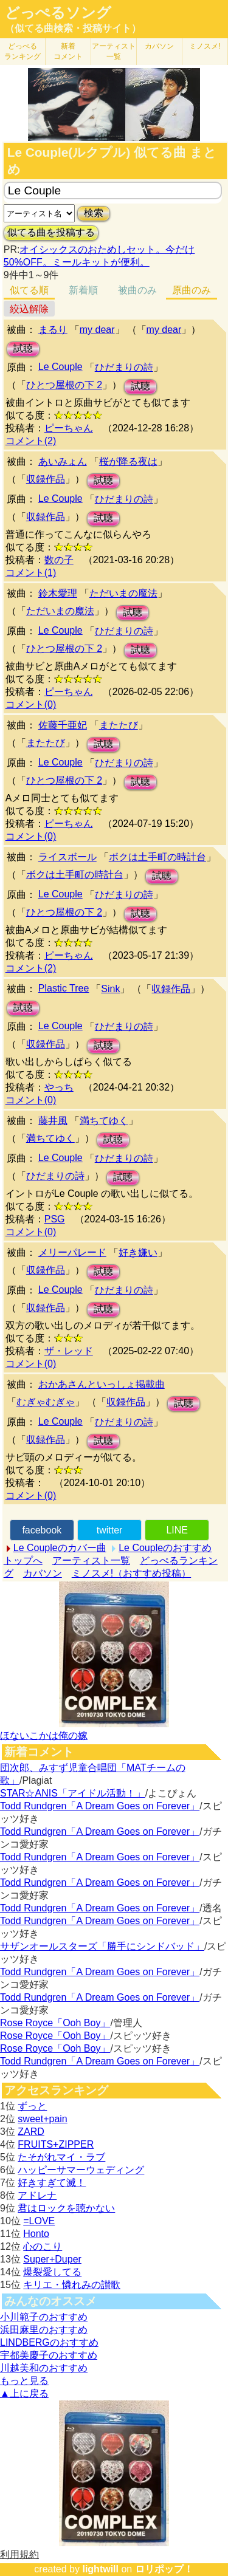  I want to click on カバソン, so click(159, 46).